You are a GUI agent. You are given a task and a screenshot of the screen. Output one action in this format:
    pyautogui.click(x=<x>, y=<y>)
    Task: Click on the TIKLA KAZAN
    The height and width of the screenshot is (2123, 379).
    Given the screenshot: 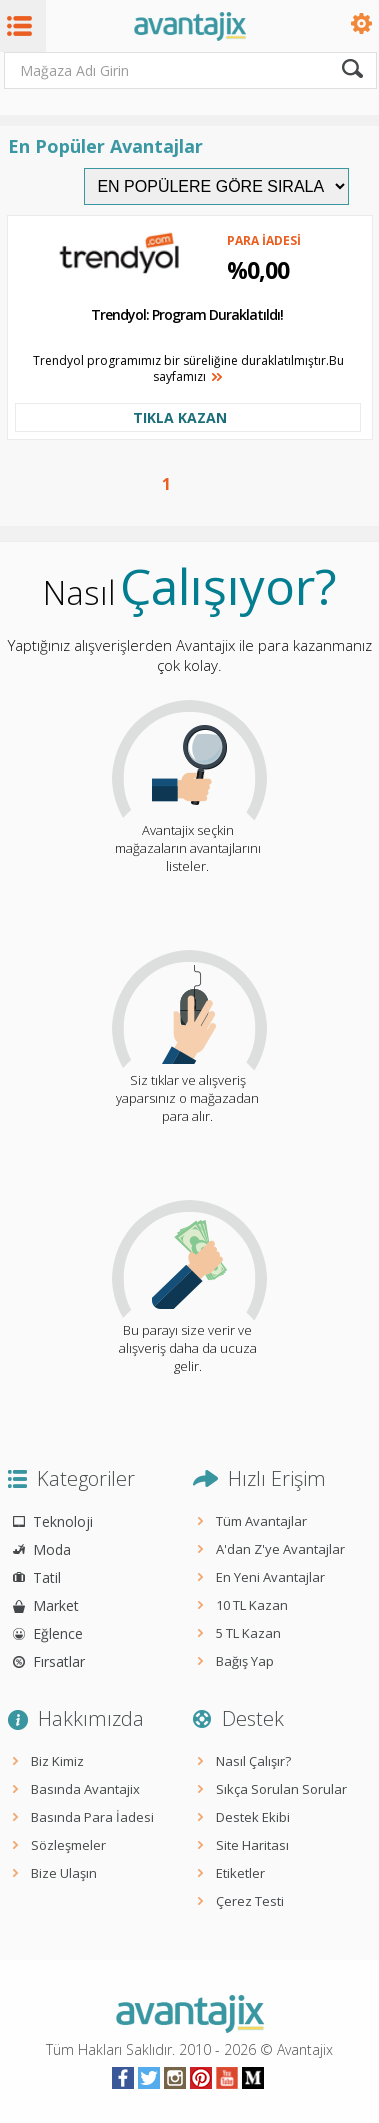 What is the action you would take?
    pyautogui.click(x=180, y=417)
    